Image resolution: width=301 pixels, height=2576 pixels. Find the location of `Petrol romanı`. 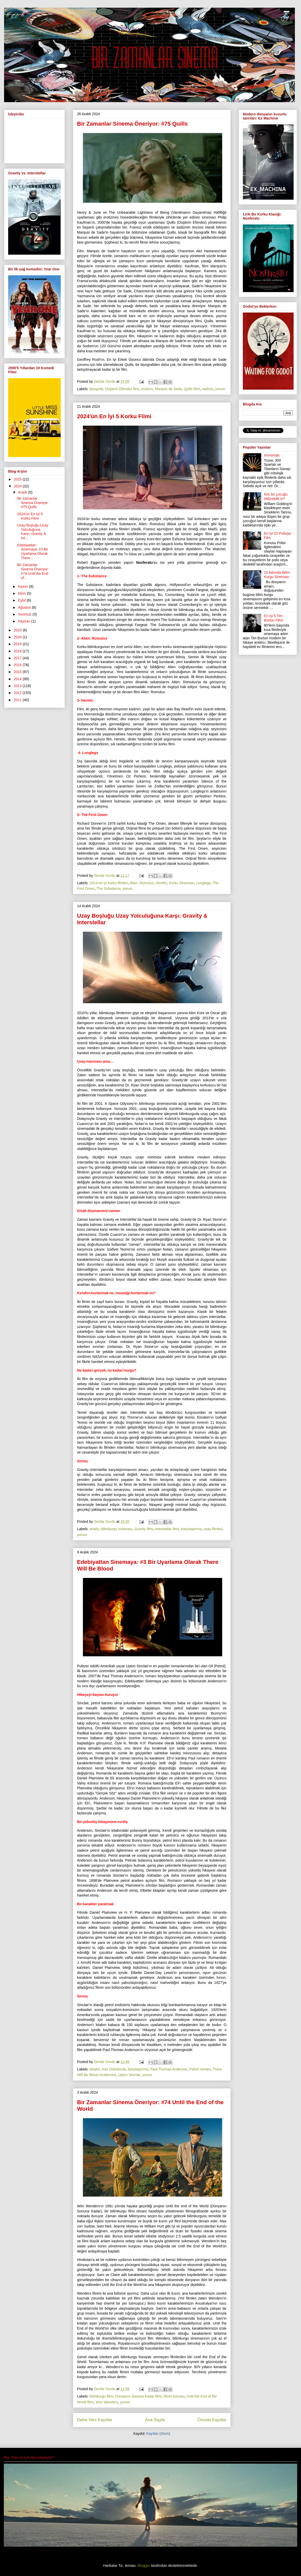

Petrol romanı is located at coordinates (200, 2069).